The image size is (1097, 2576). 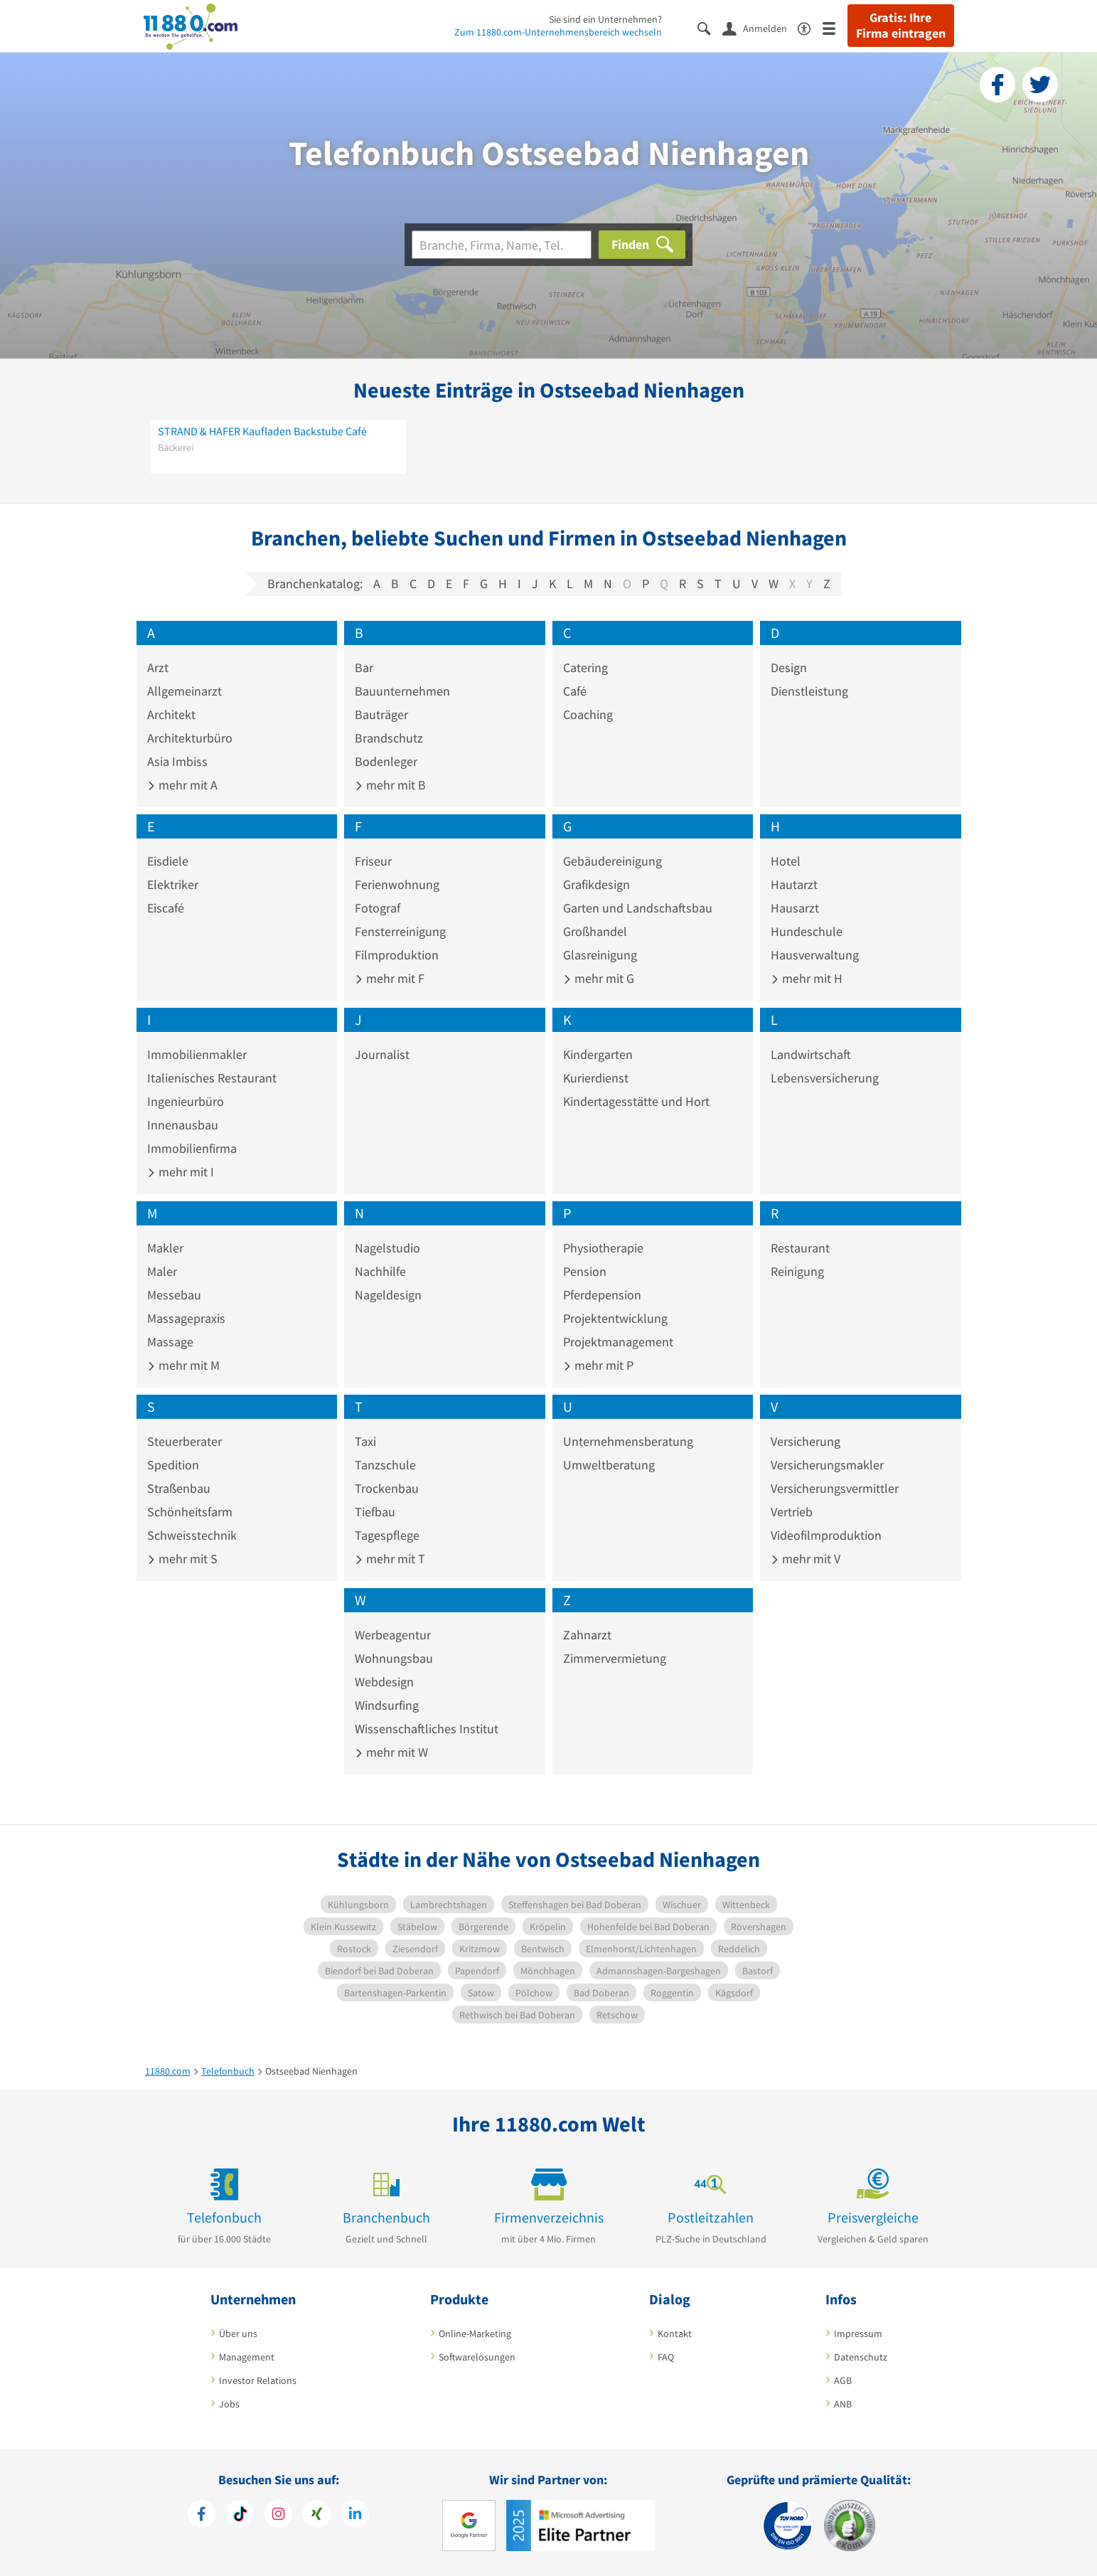 I want to click on Datenschutz, so click(x=860, y=2357).